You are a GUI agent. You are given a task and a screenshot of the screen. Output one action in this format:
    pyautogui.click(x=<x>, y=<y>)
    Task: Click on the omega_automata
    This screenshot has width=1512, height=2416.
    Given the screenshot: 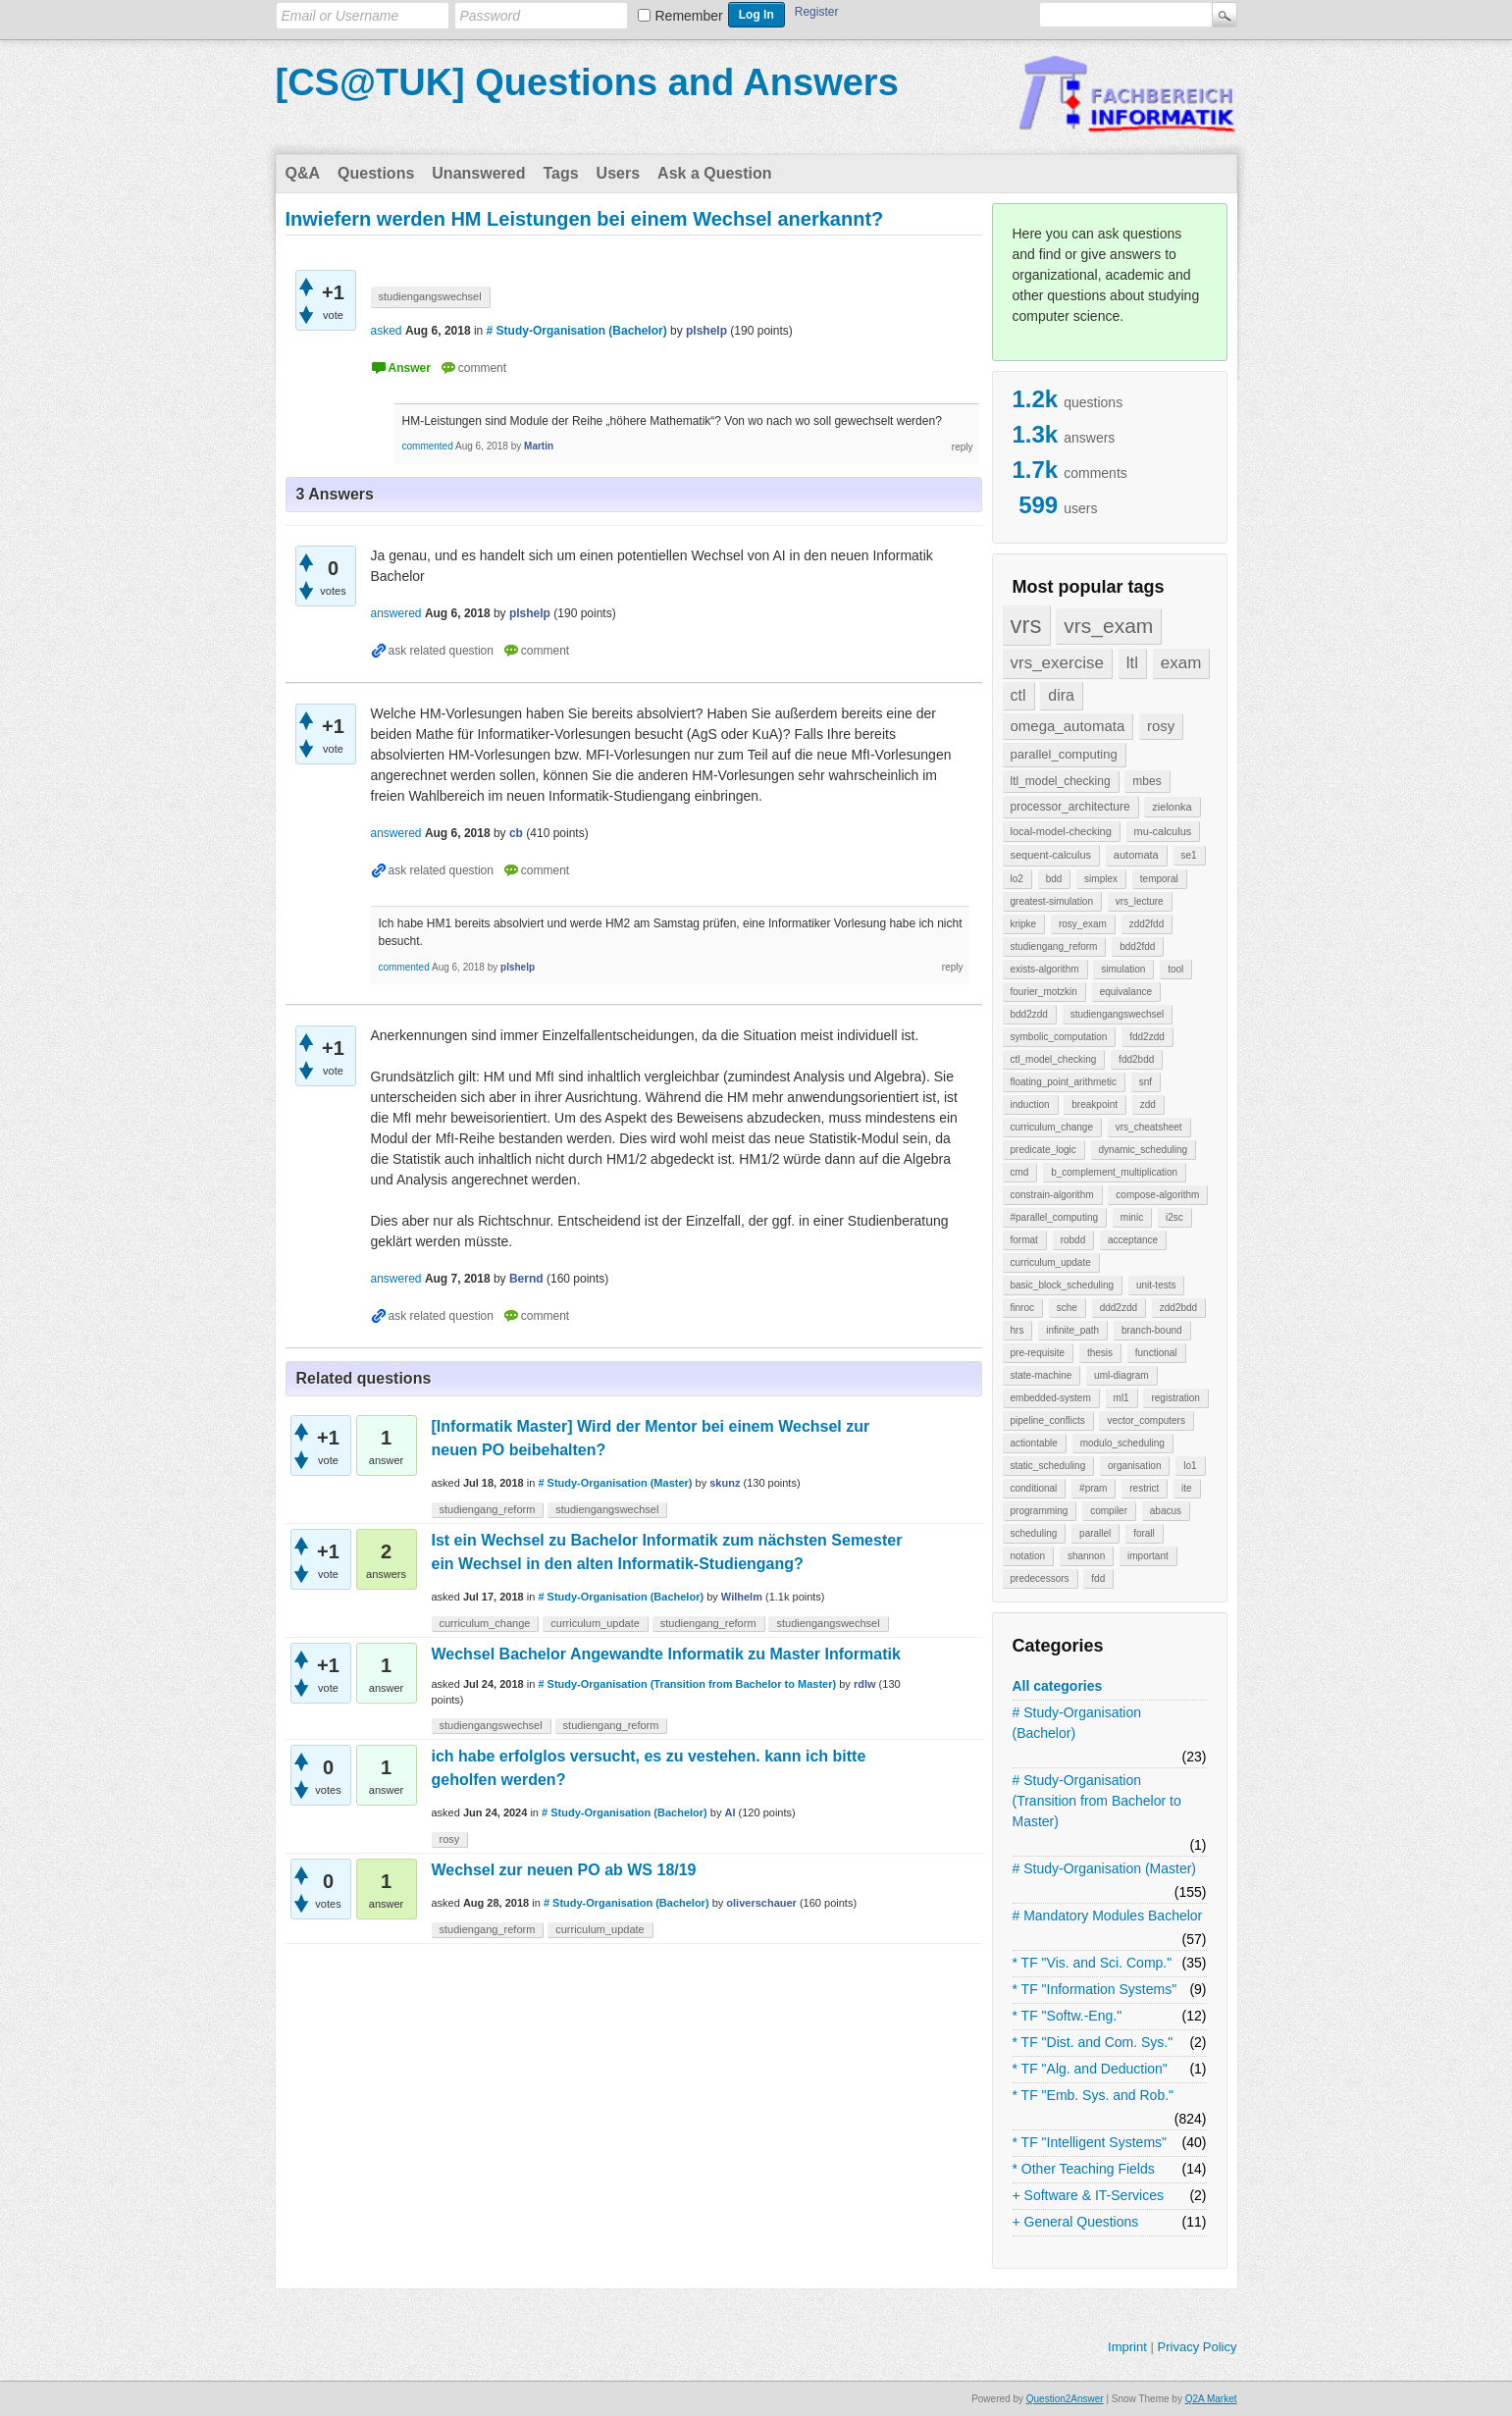 What is the action you would take?
    pyautogui.click(x=1068, y=725)
    